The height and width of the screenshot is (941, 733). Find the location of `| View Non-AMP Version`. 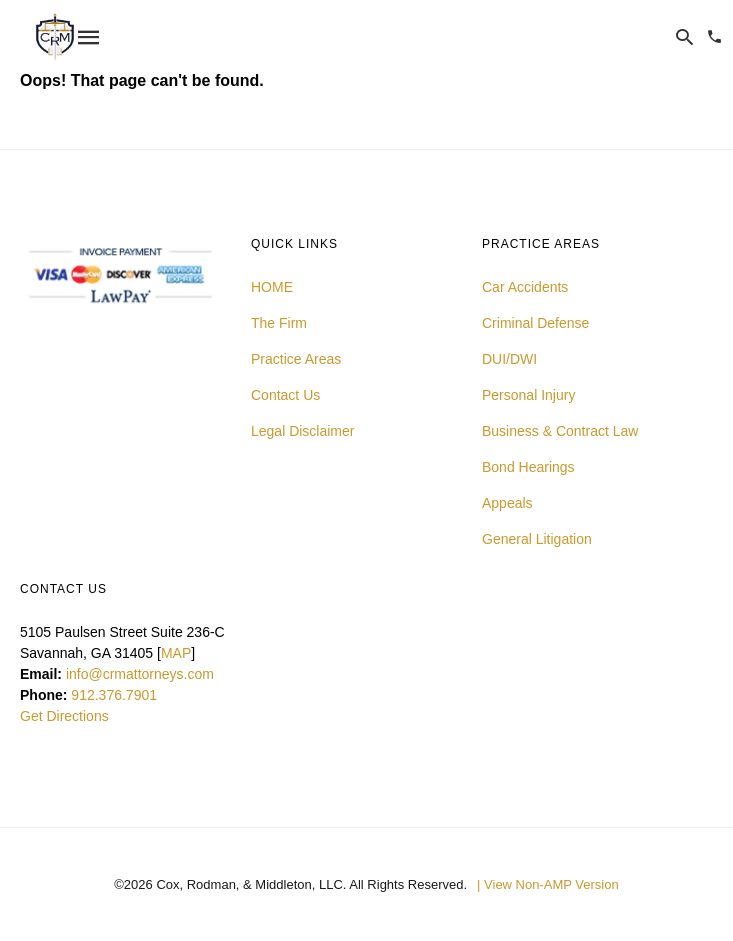

| View Non-AMP Version is located at coordinates (548, 884).